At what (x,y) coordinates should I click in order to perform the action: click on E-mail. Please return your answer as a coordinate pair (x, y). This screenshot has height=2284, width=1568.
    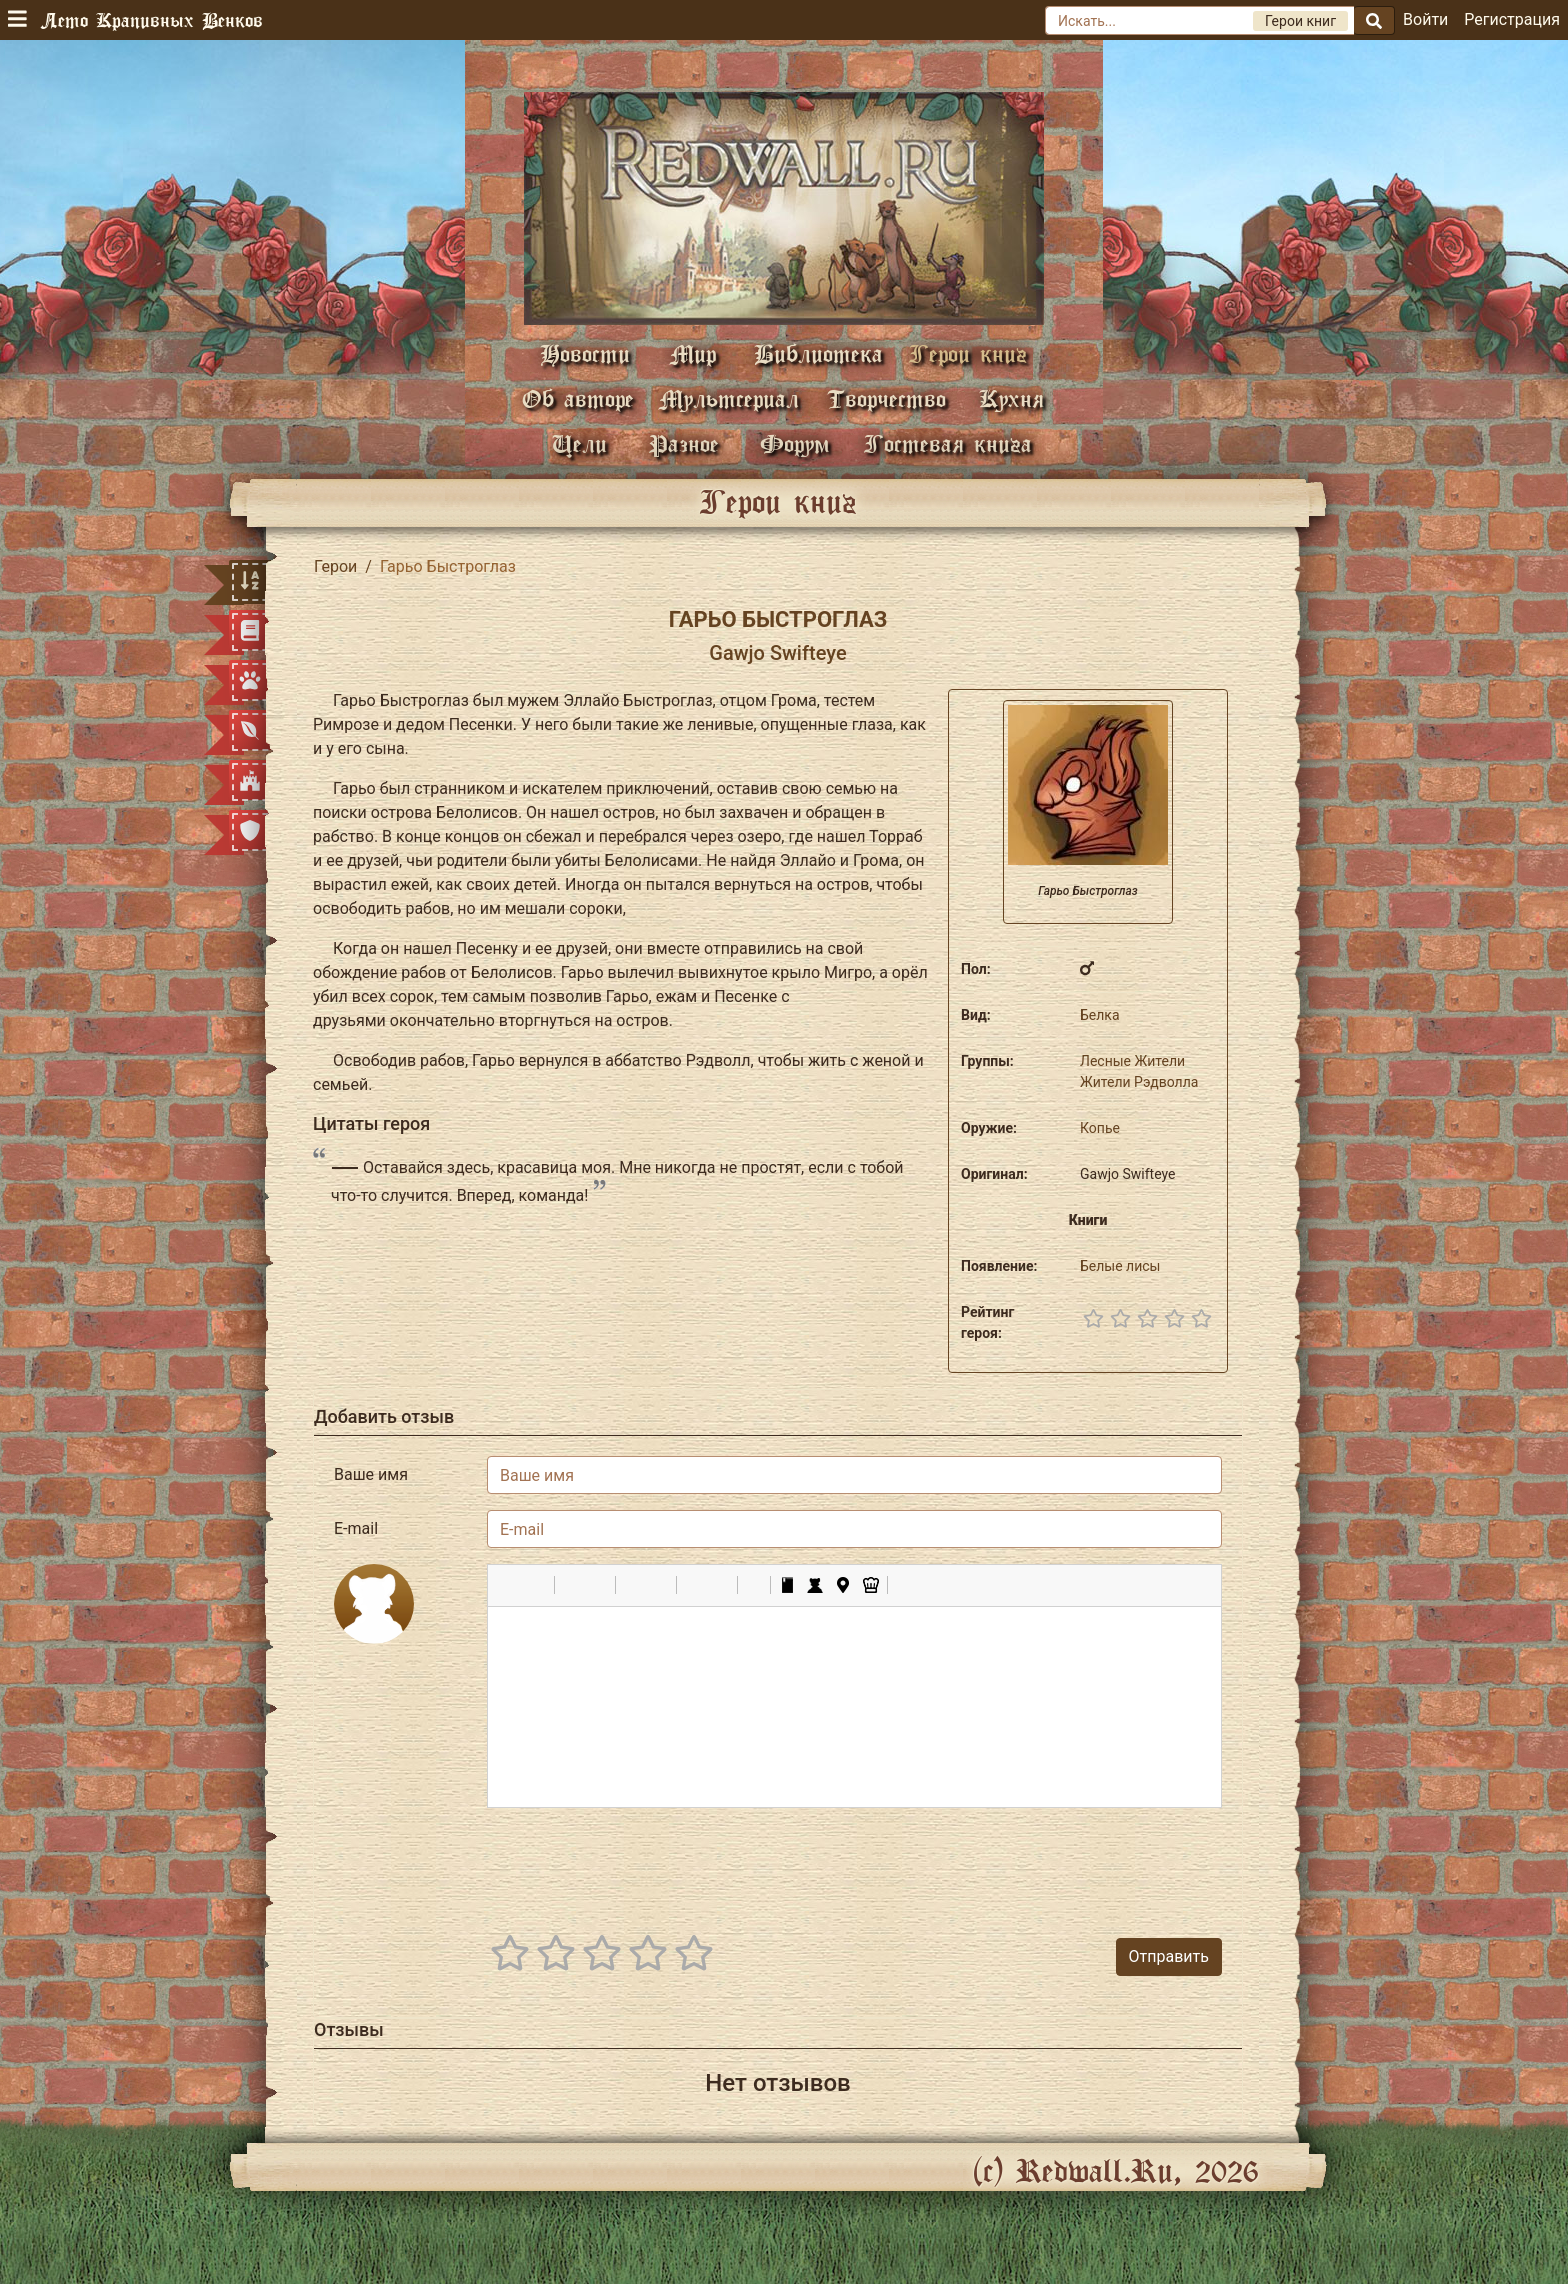
    Looking at the image, I should click on (356, 1528).